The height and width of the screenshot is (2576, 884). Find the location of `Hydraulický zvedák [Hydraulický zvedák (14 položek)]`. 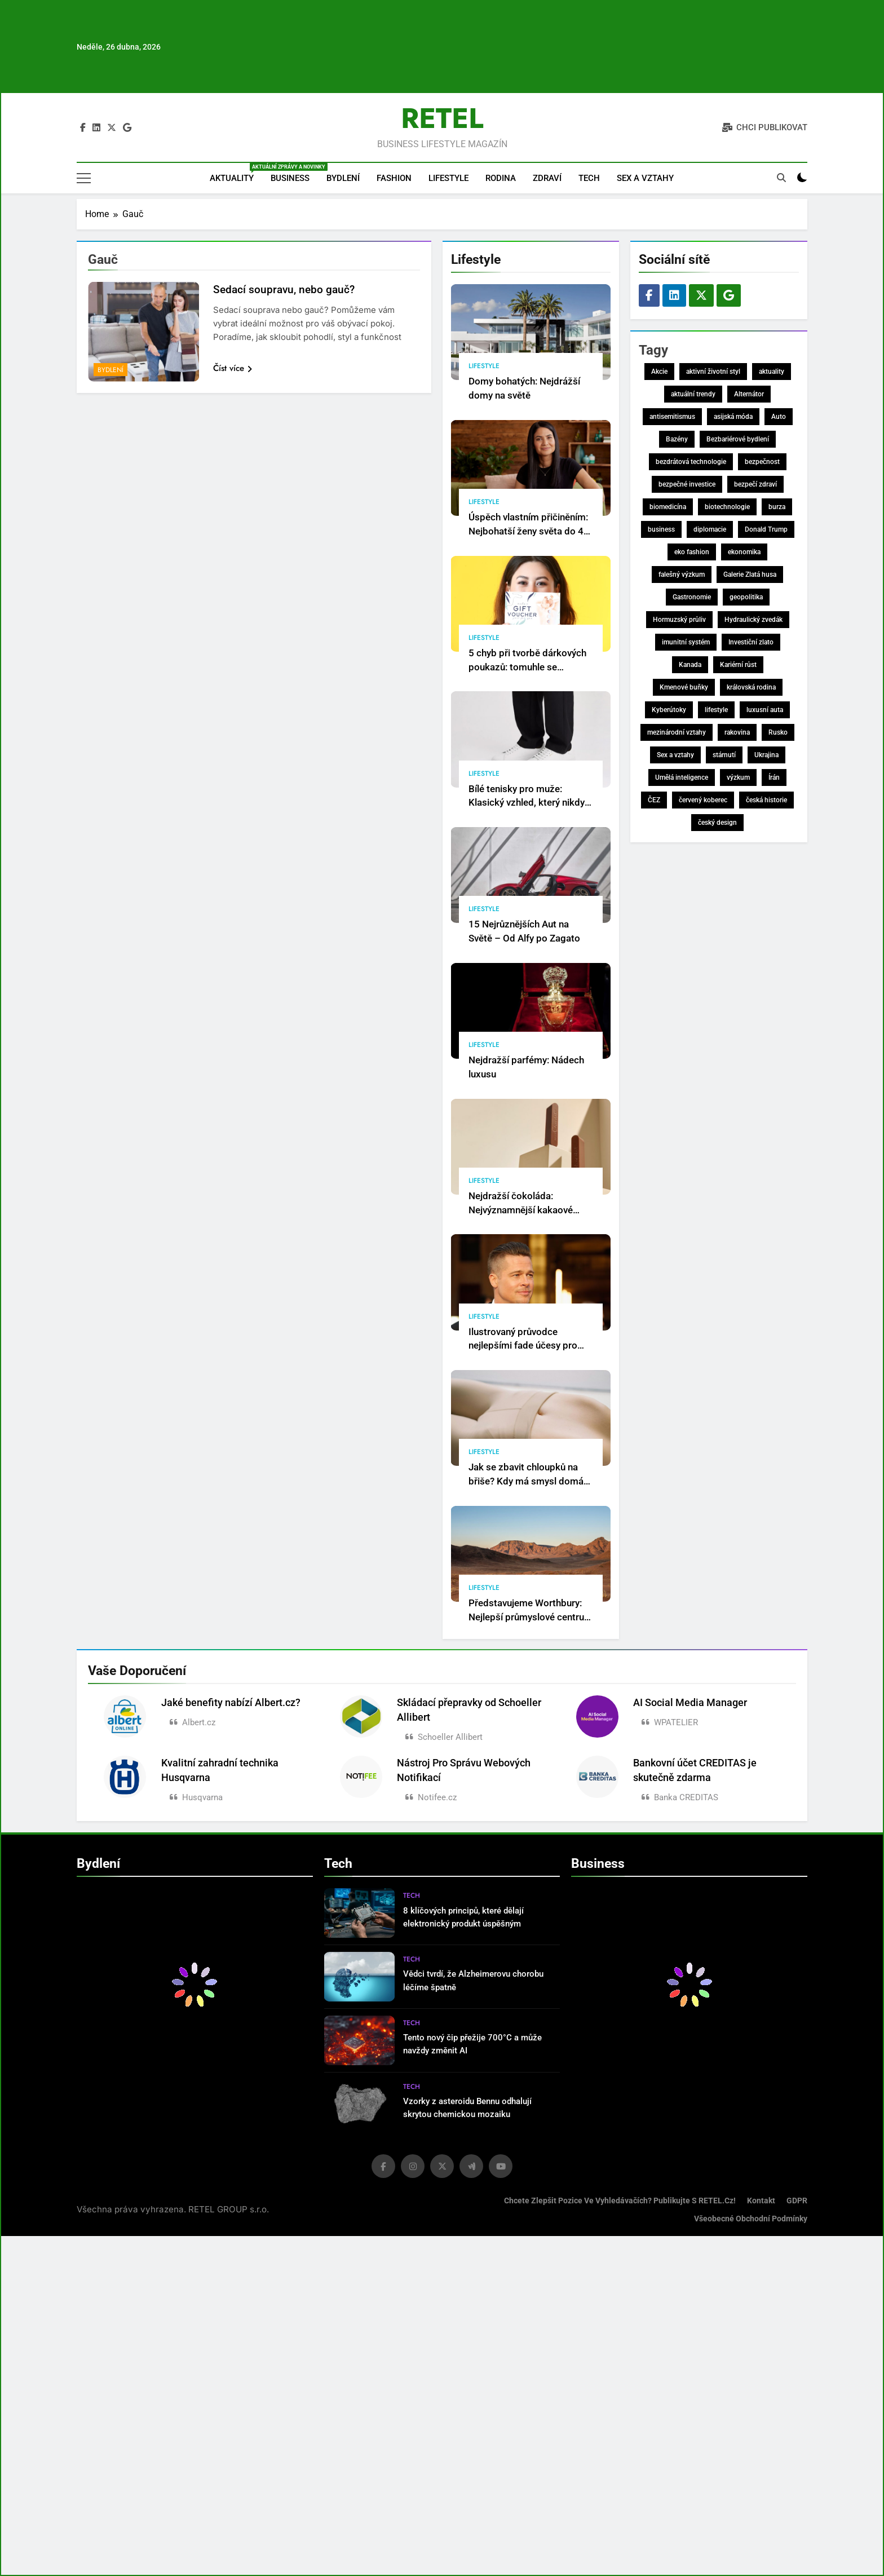

Hydraulický zvedák [Hydraulický zvedák (14 položek)] is located at coordinates (753, 620).